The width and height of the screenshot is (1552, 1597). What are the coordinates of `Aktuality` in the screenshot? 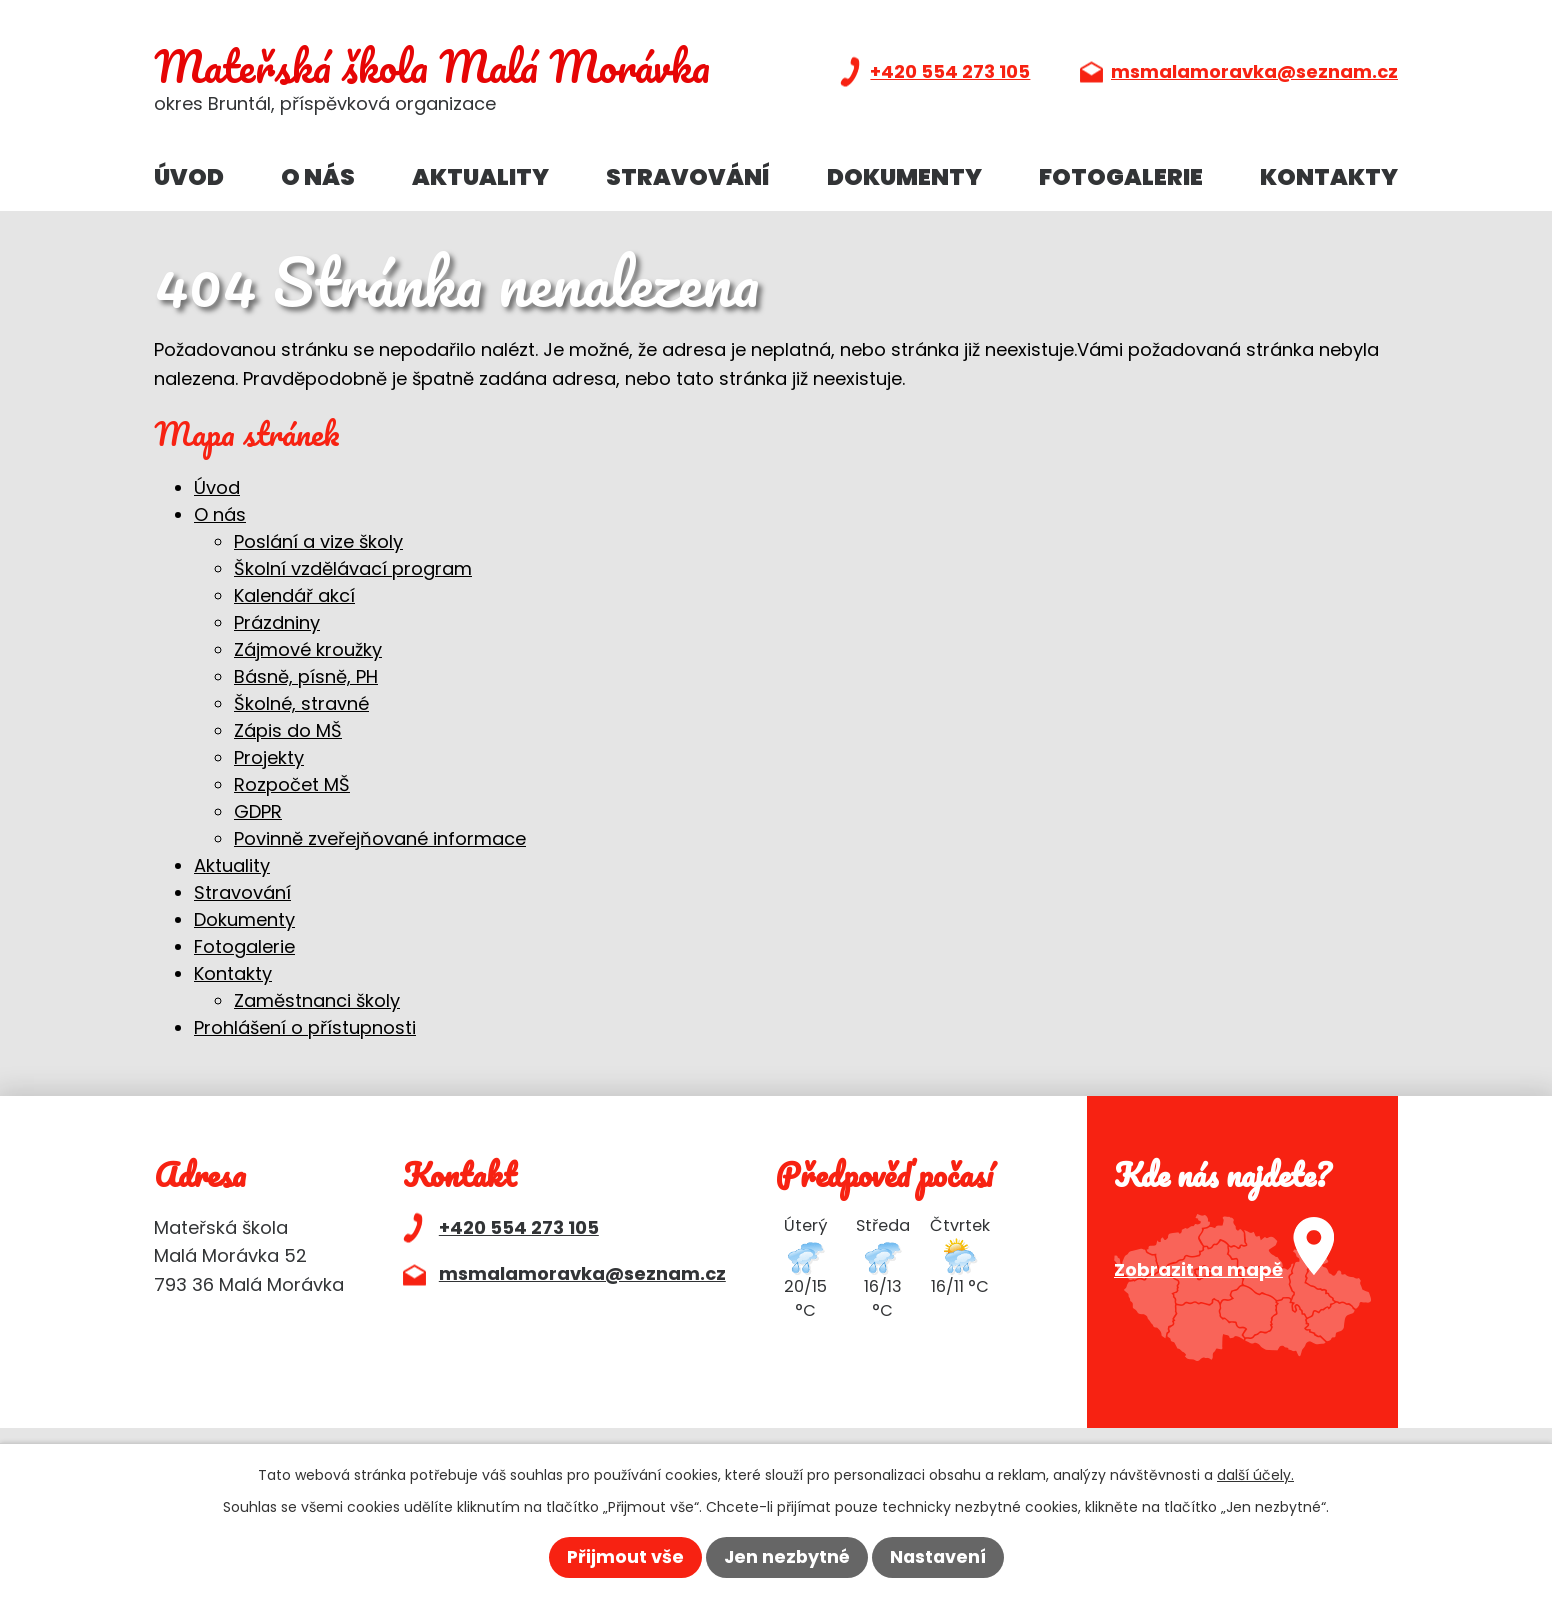 It's located at (480, 177).